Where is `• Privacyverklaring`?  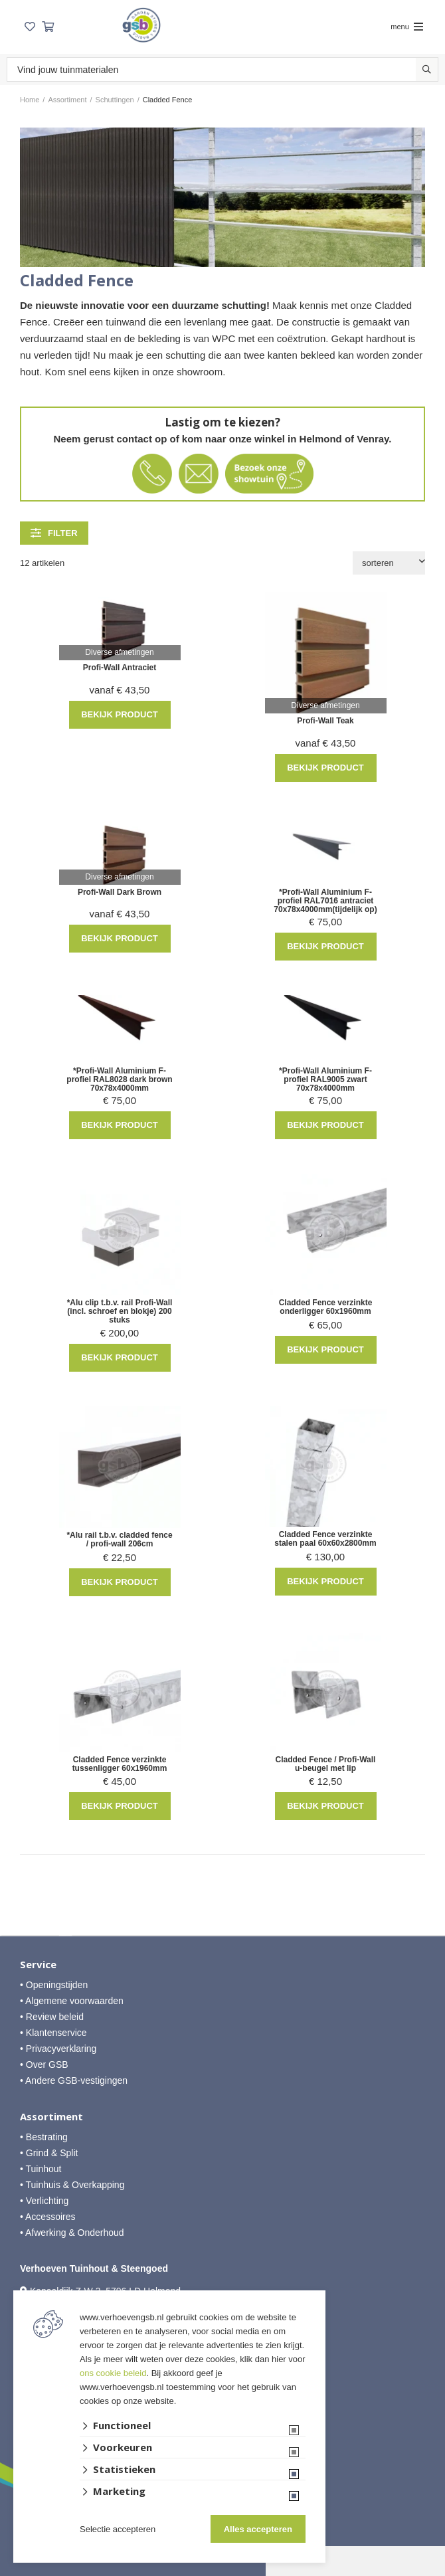 • Privacyverklaring is located at coordinates (58, 2048).